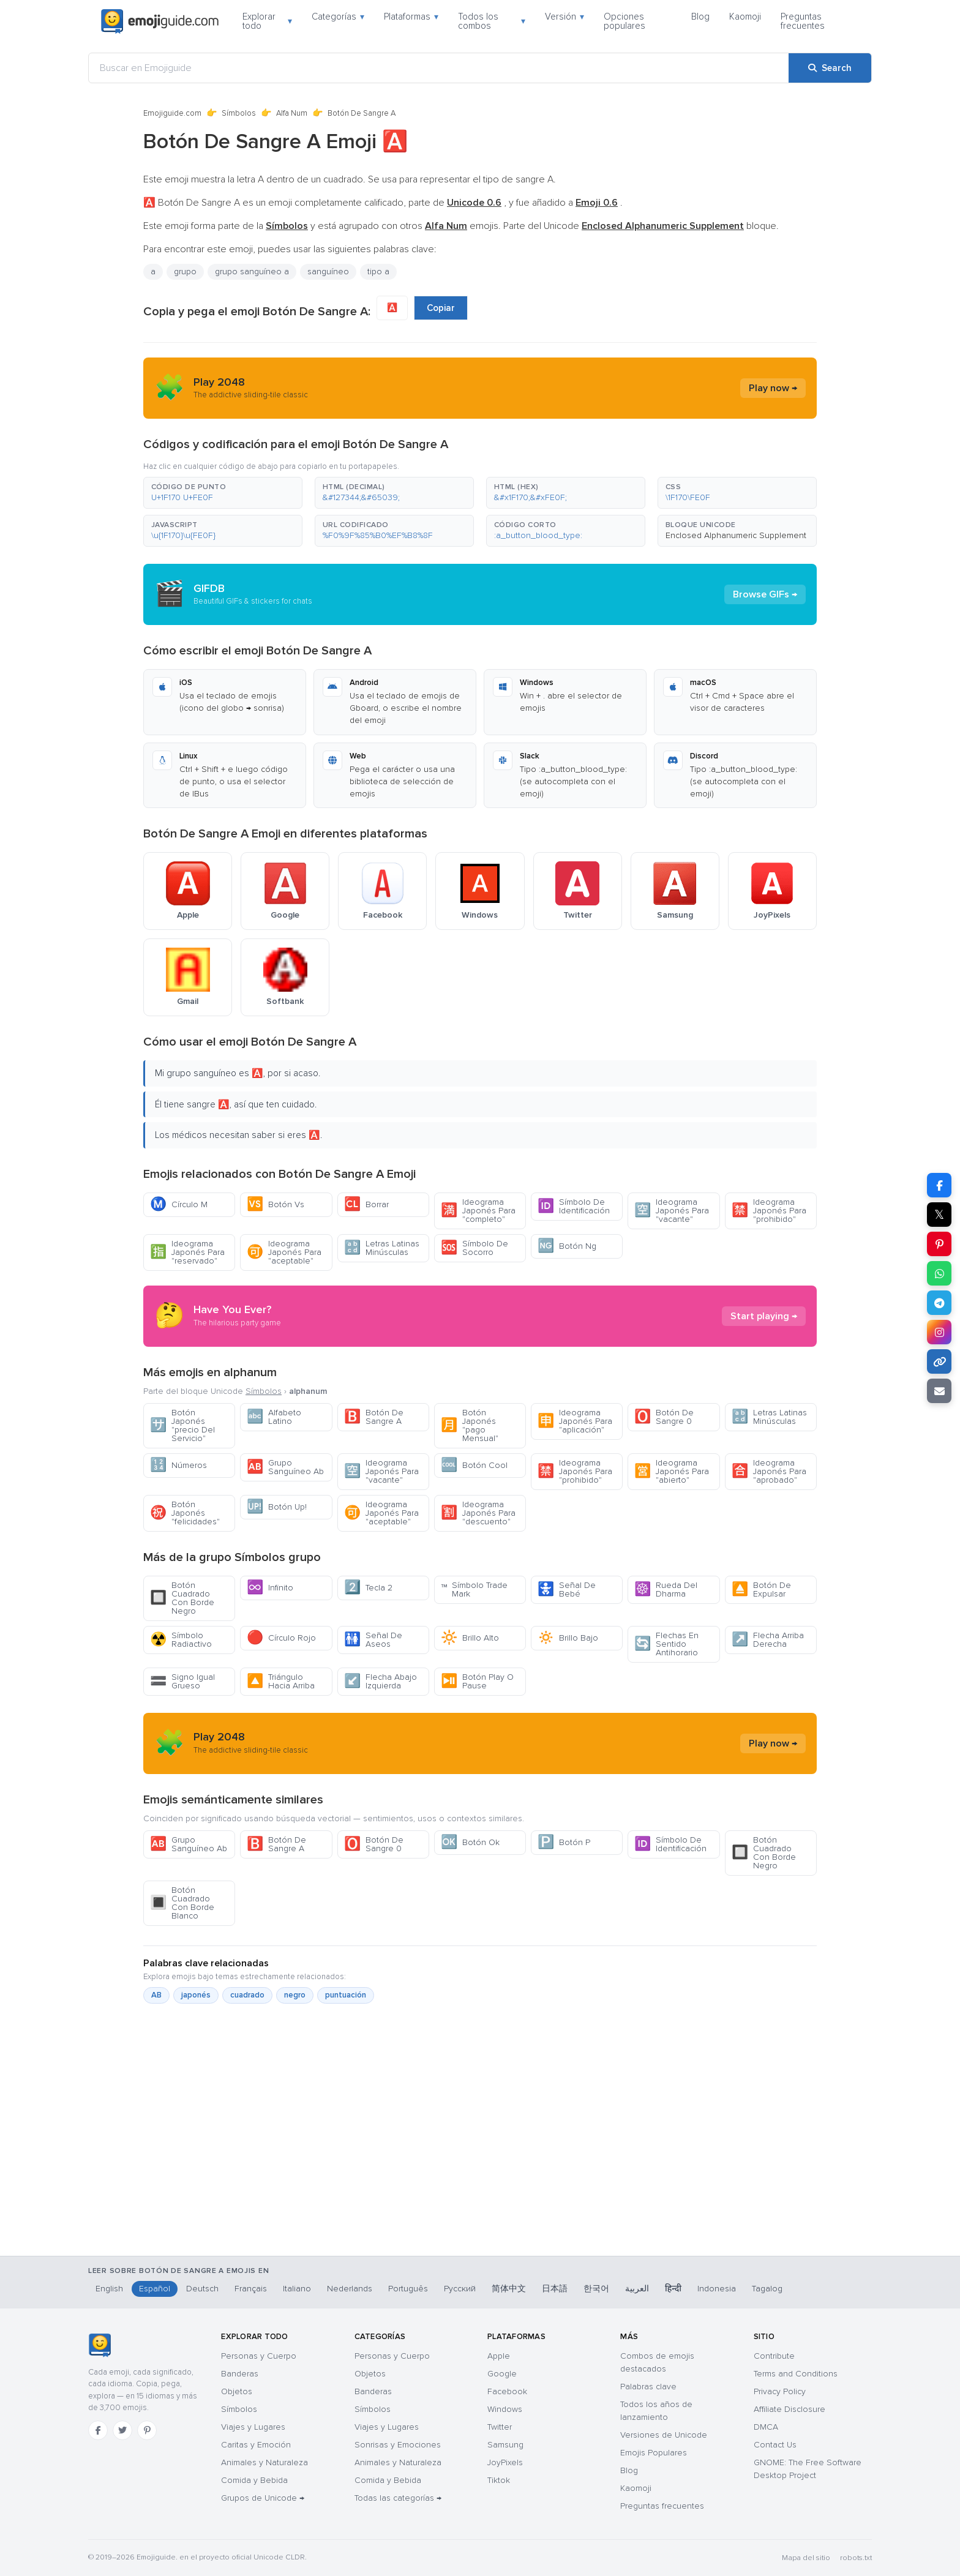  Describe the element at coordinates (338, 16) in the screenshot. I see `Categorías` at that location.